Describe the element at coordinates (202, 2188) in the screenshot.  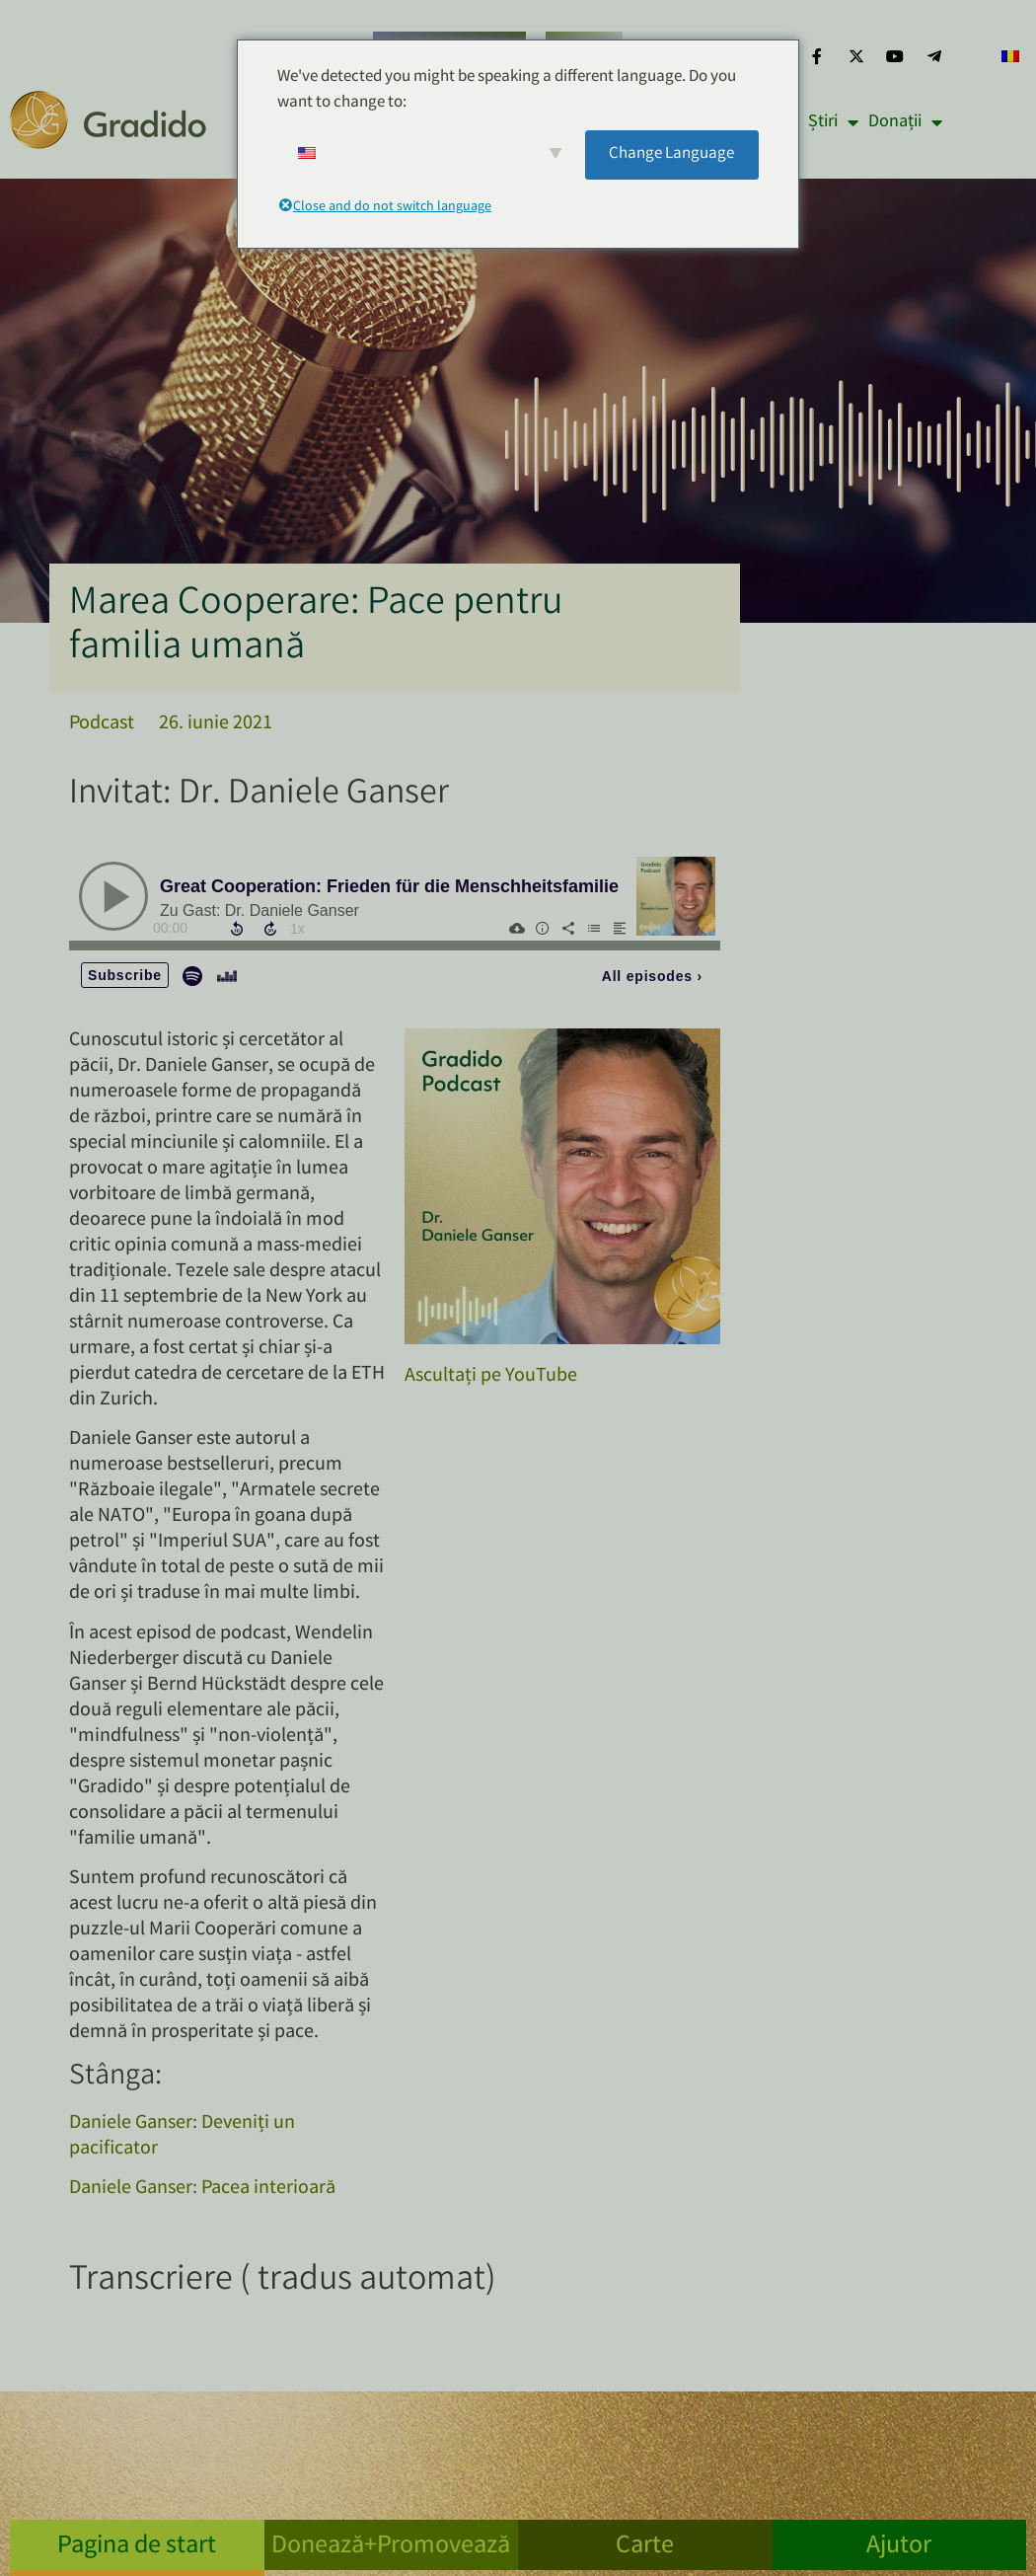
I see `Daniele Ganser: Pacea interioară` at that location.